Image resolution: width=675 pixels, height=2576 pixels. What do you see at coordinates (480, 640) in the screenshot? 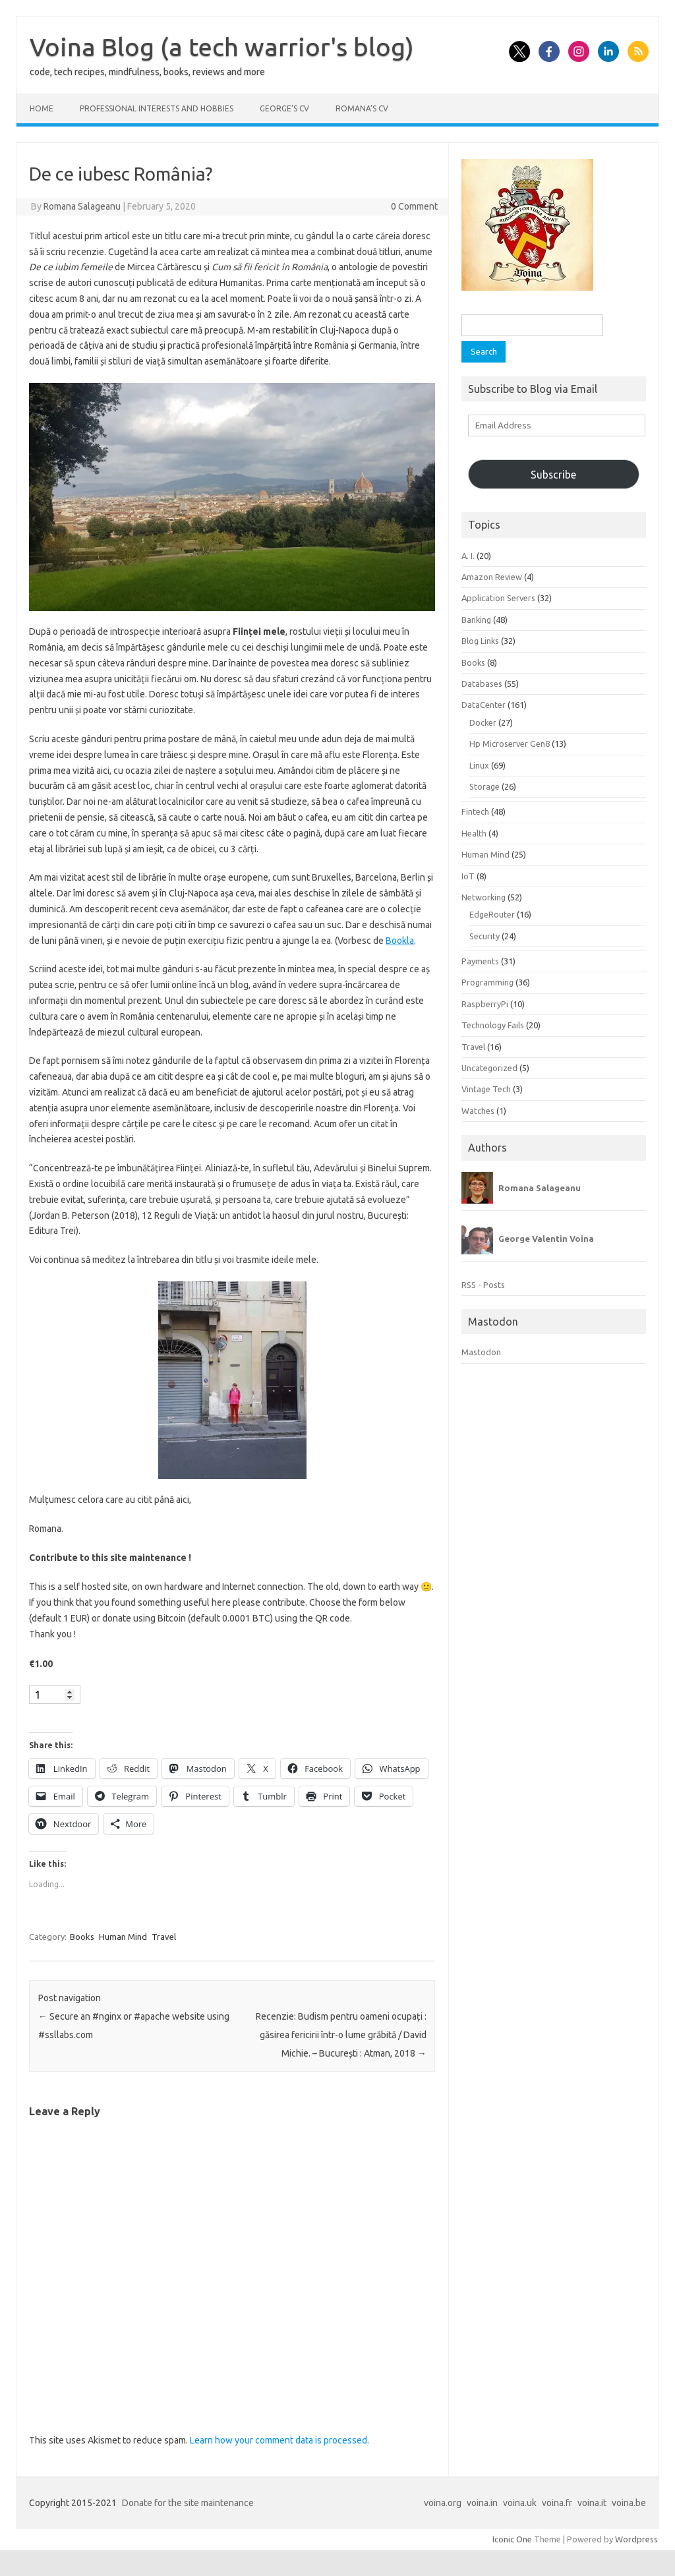
I see `Blog Links` at bounding box center [480, 640].